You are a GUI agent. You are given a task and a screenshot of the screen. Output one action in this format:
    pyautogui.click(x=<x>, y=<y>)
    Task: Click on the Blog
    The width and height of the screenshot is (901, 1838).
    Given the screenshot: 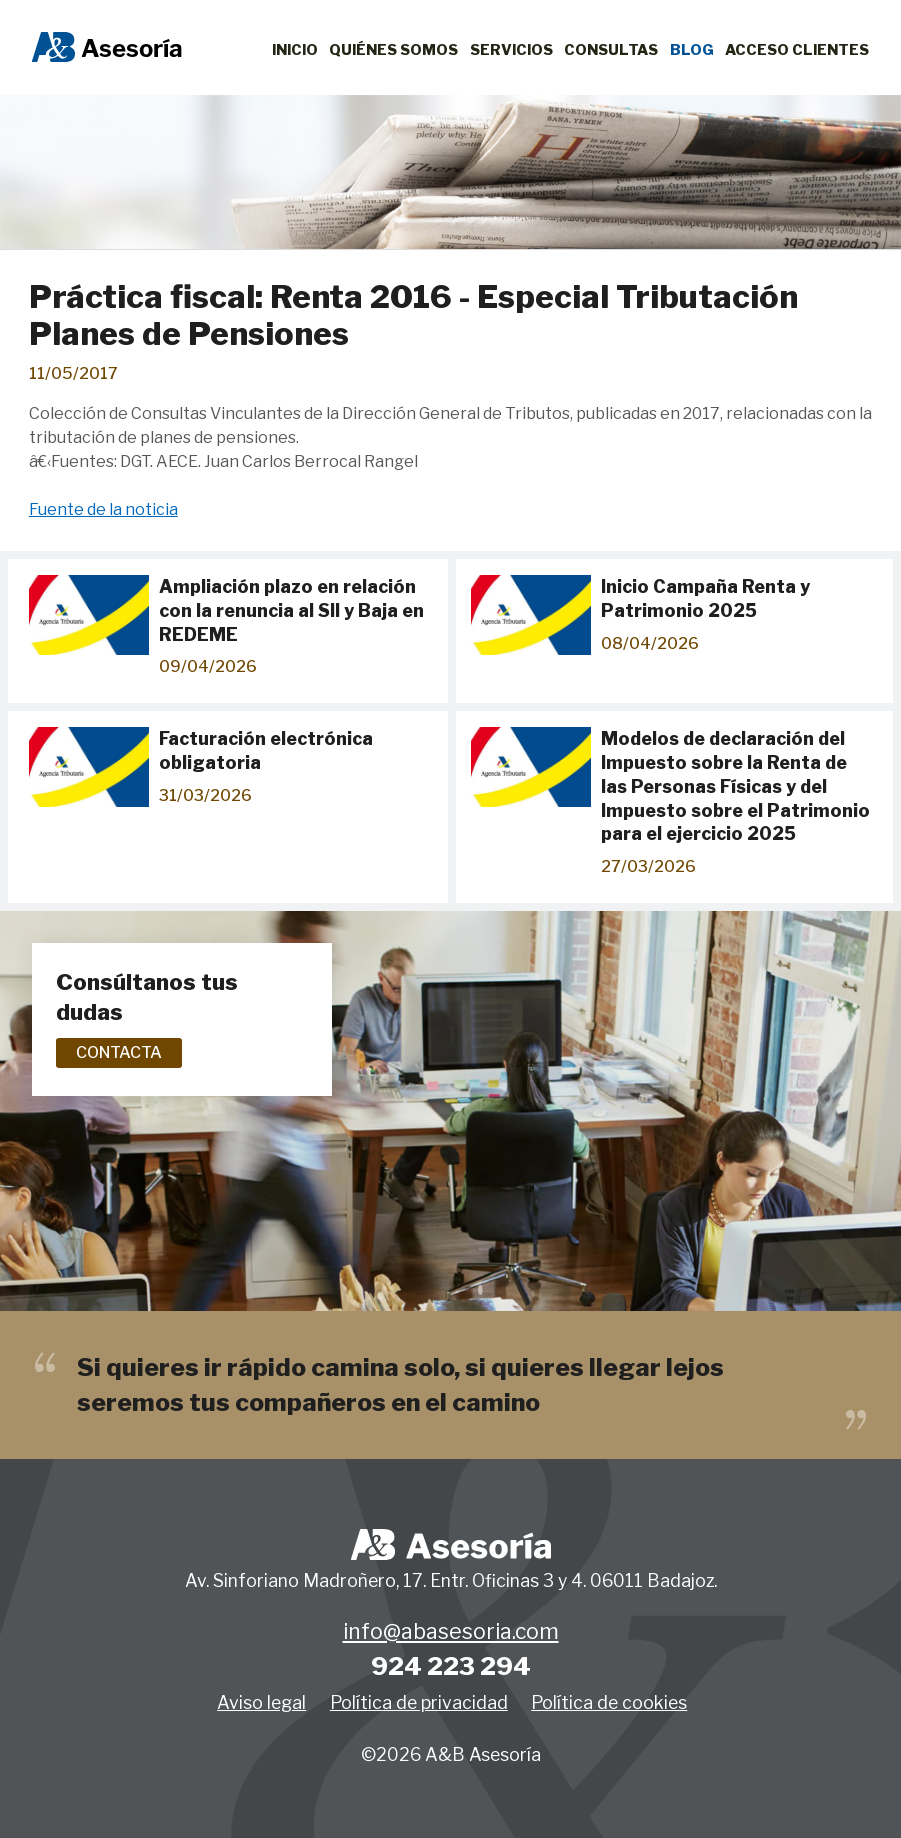 What is the action you would take?
    pyautogui.click(x=692, y=50)
    